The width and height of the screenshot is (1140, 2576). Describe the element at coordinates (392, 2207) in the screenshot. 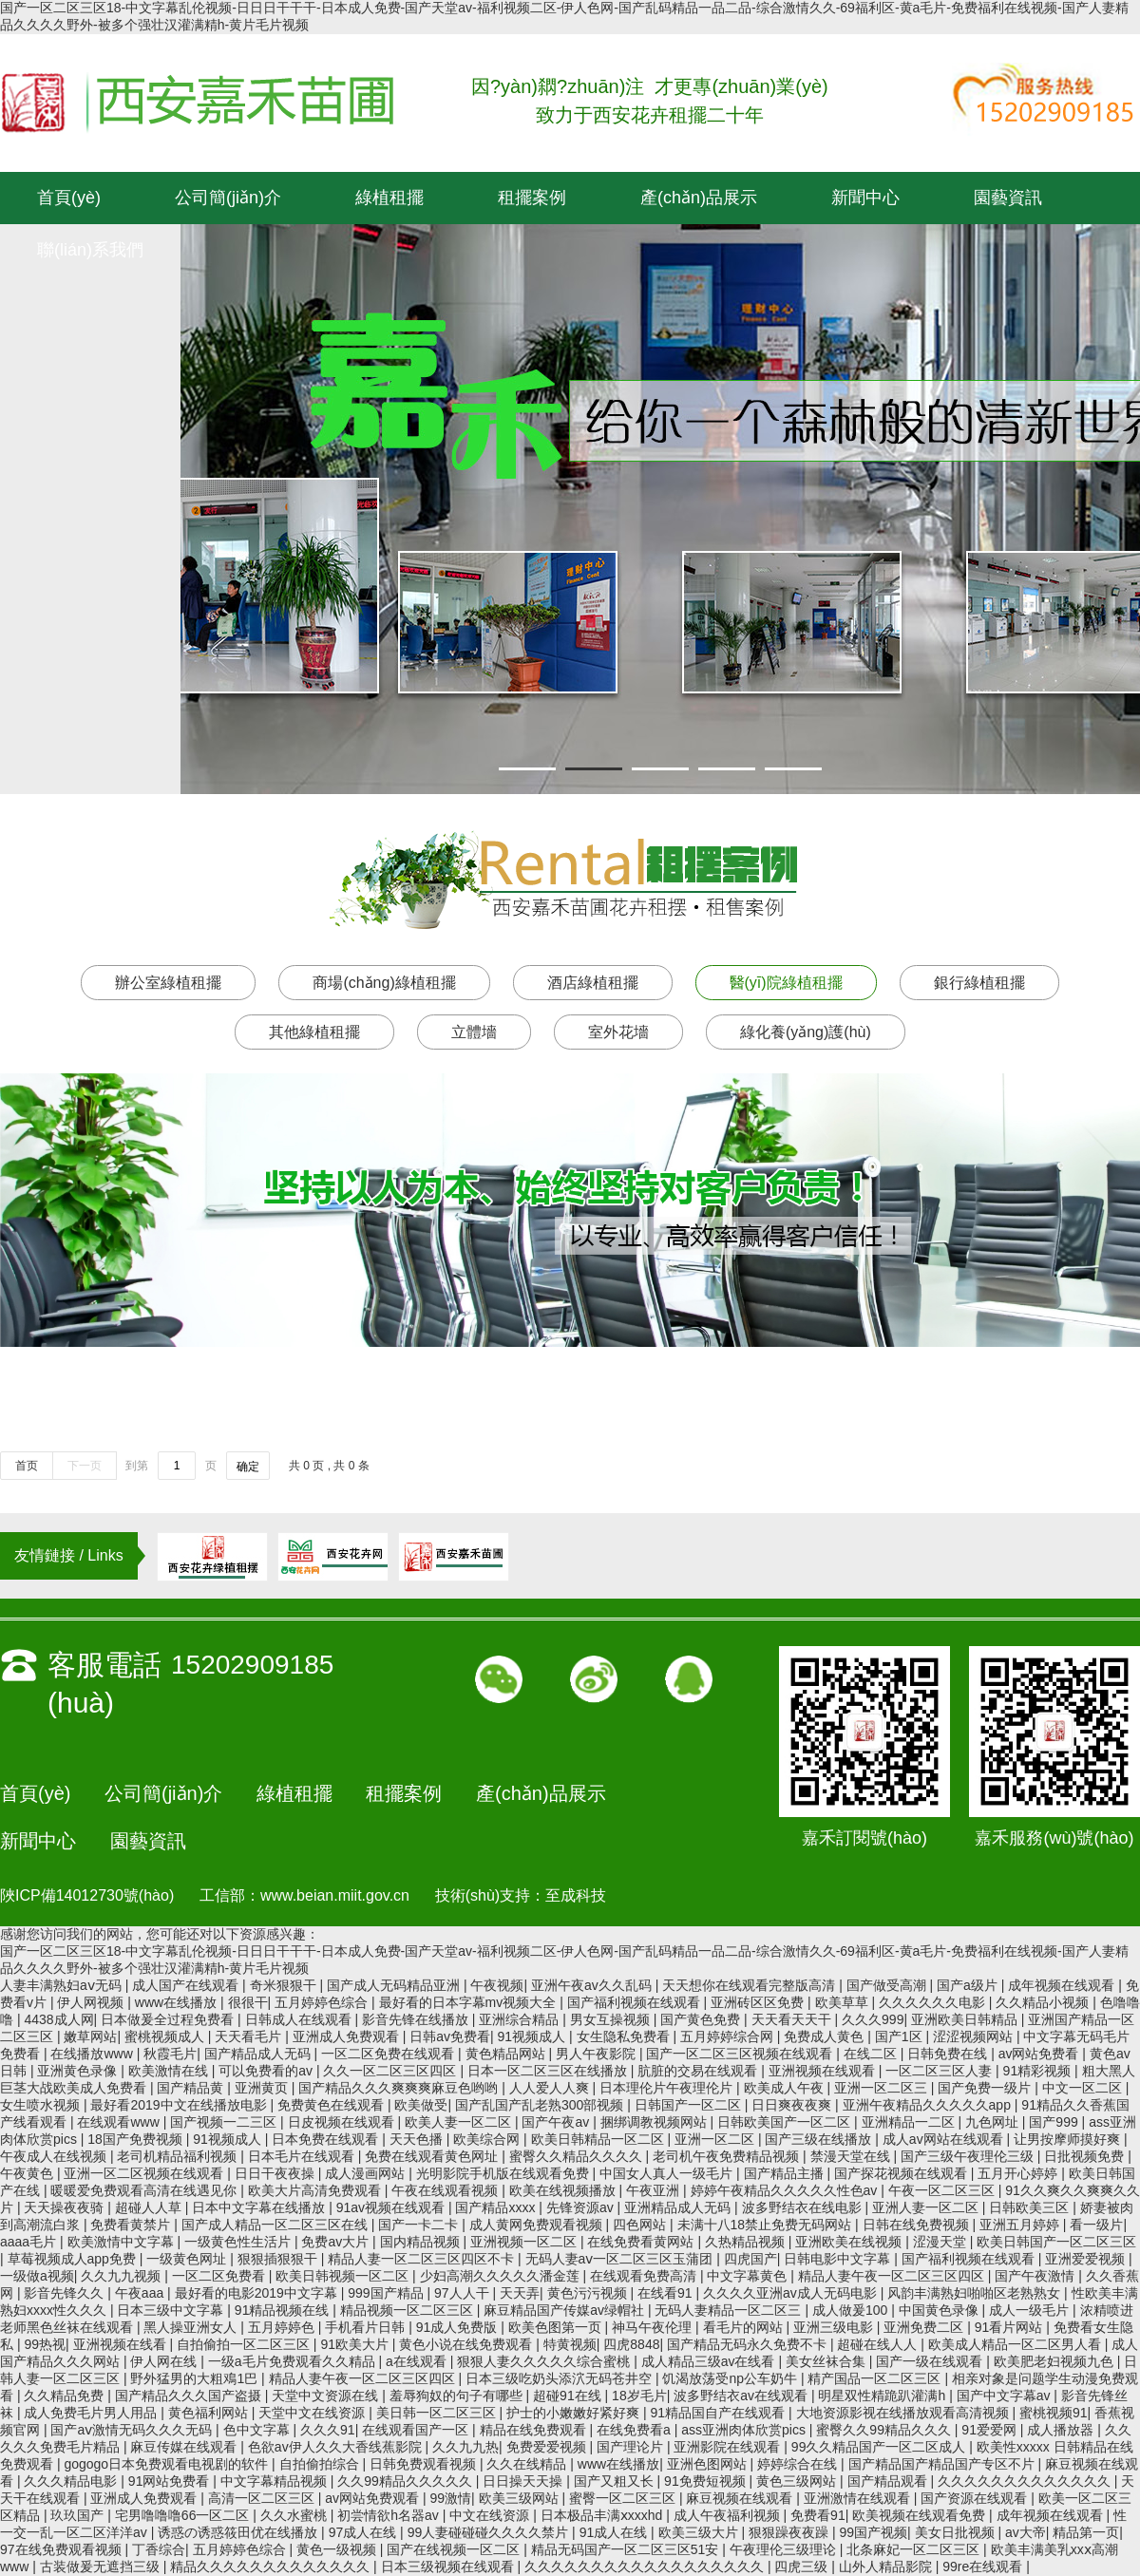

I see `91av视频在线观看` at that location.